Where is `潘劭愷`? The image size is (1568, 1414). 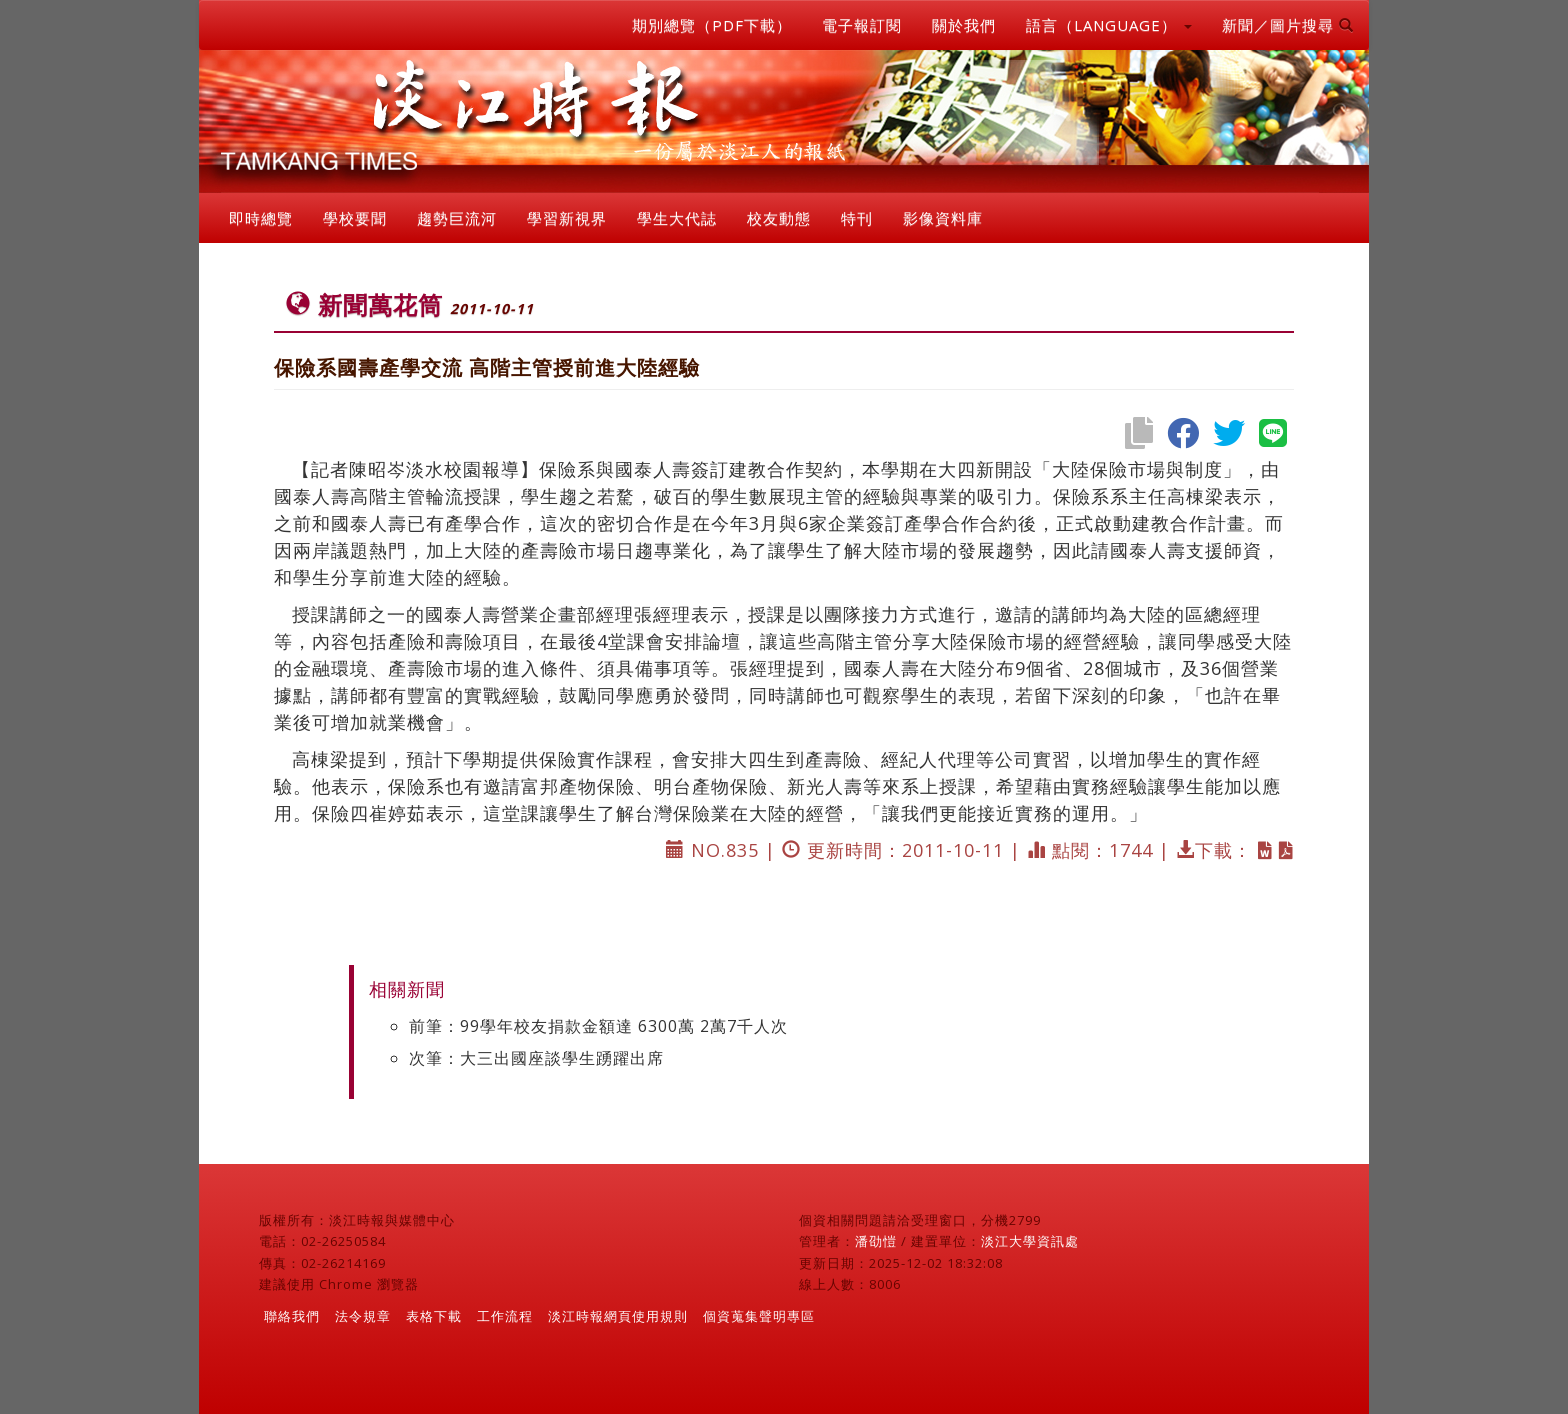
潘劭愷 is located at coordinates (876, 1241).